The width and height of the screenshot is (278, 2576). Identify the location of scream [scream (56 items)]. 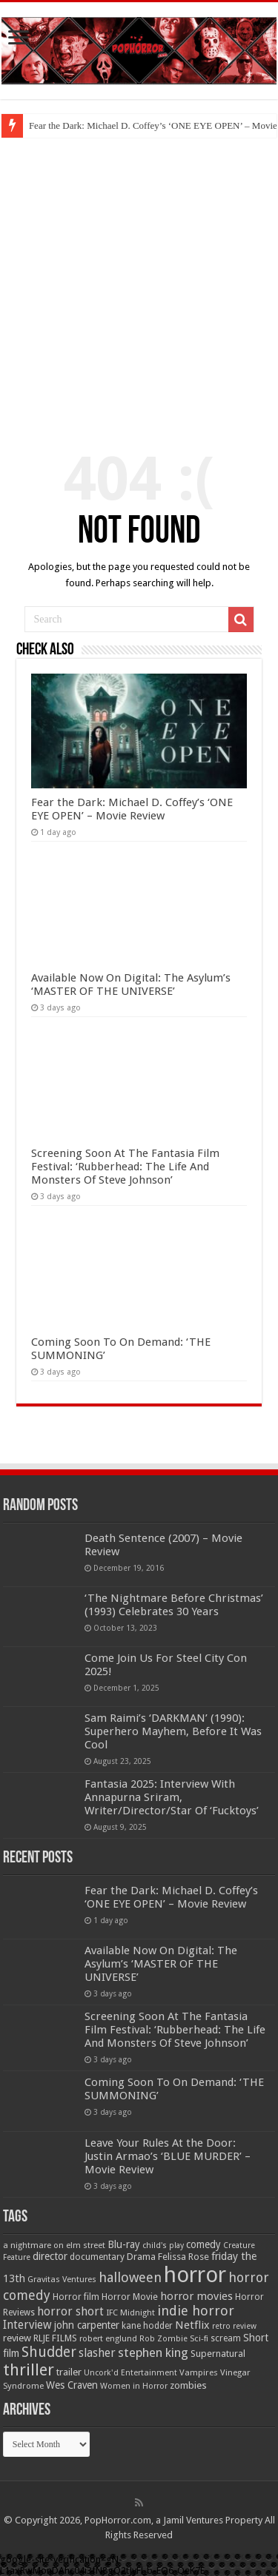
(226, 2338).